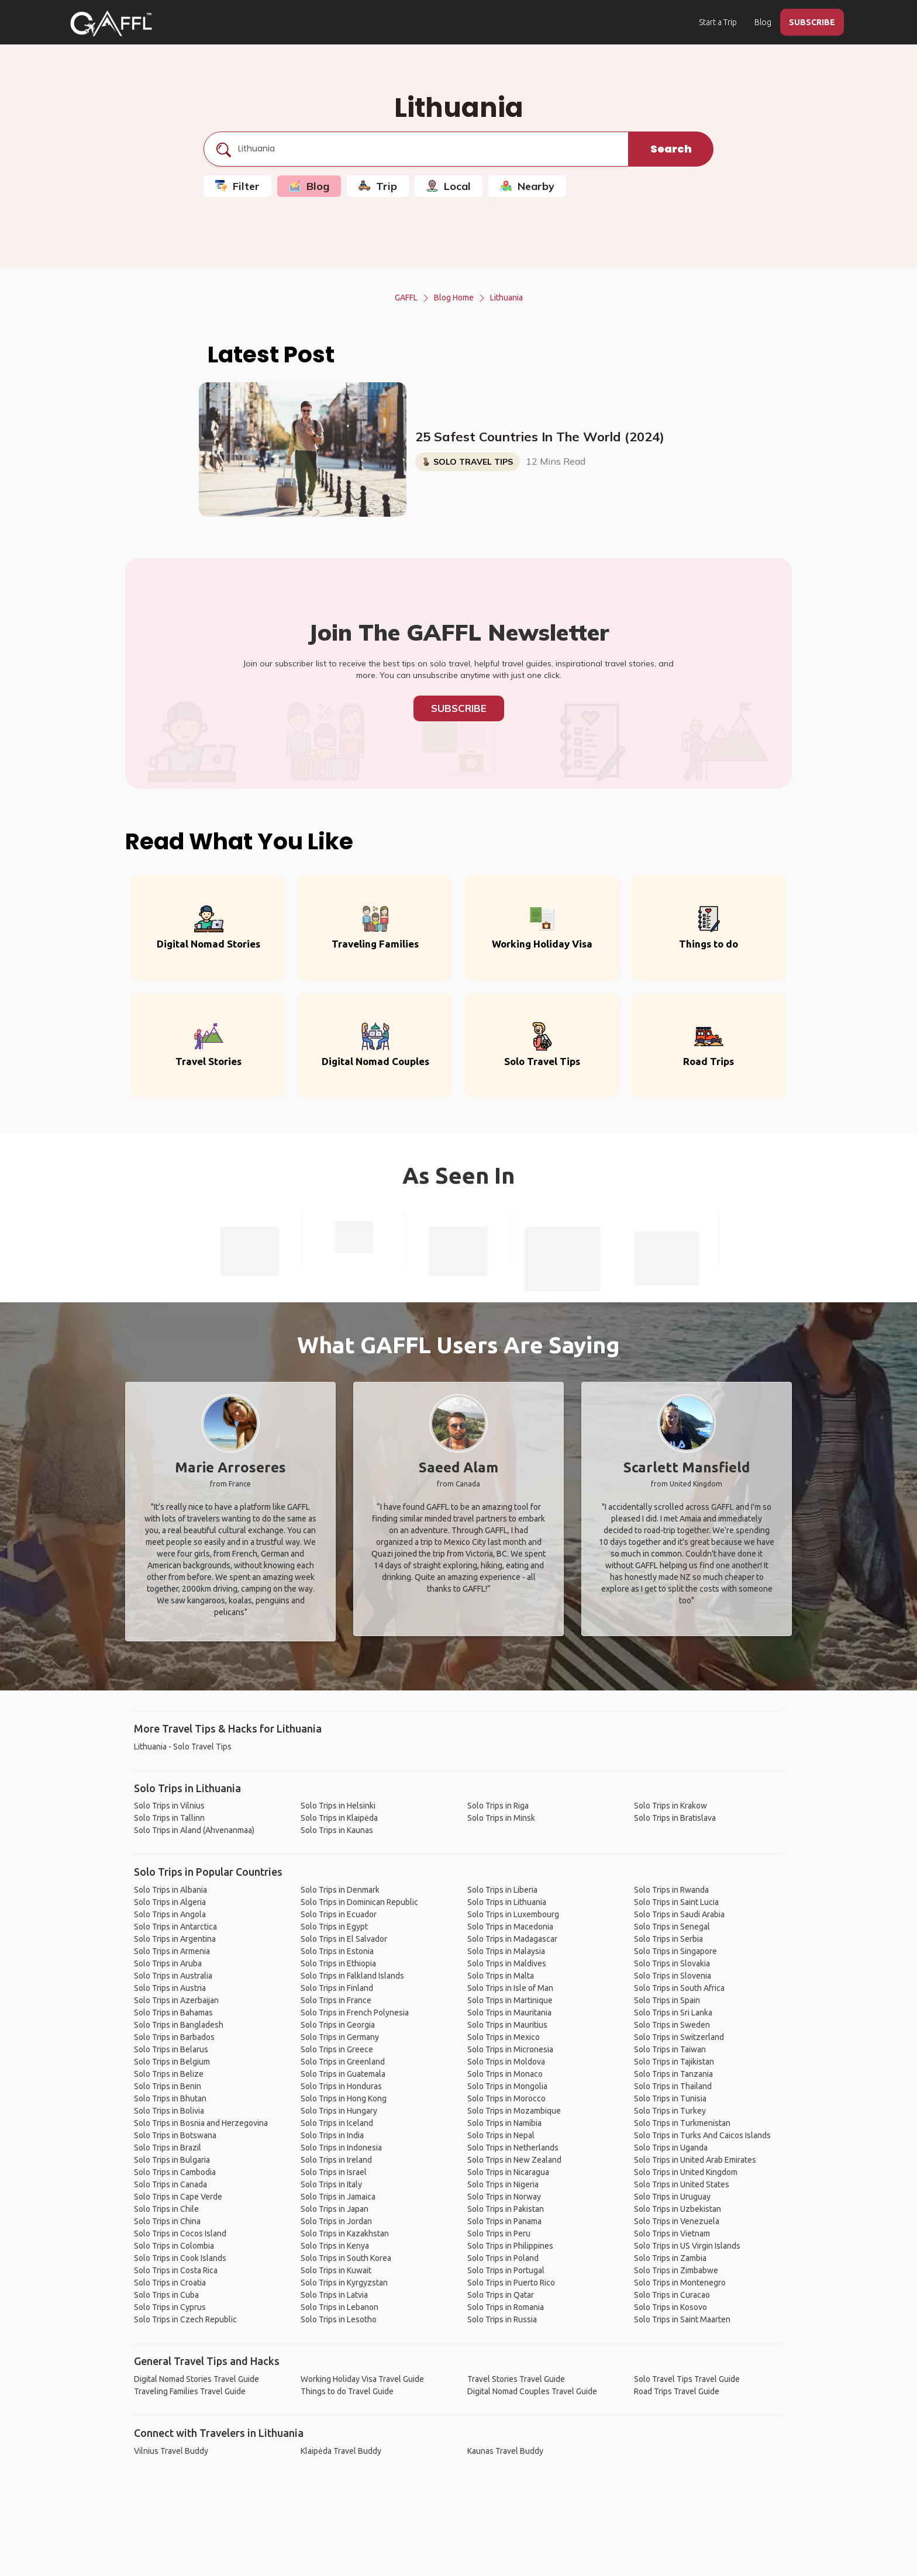 The height and width of the screenshot is (2576, 917). What do you see at coordinates (670, 2307) in the screenshot?
I see `Solo Trips in Kosovo` at bounding box center [670, 2307].